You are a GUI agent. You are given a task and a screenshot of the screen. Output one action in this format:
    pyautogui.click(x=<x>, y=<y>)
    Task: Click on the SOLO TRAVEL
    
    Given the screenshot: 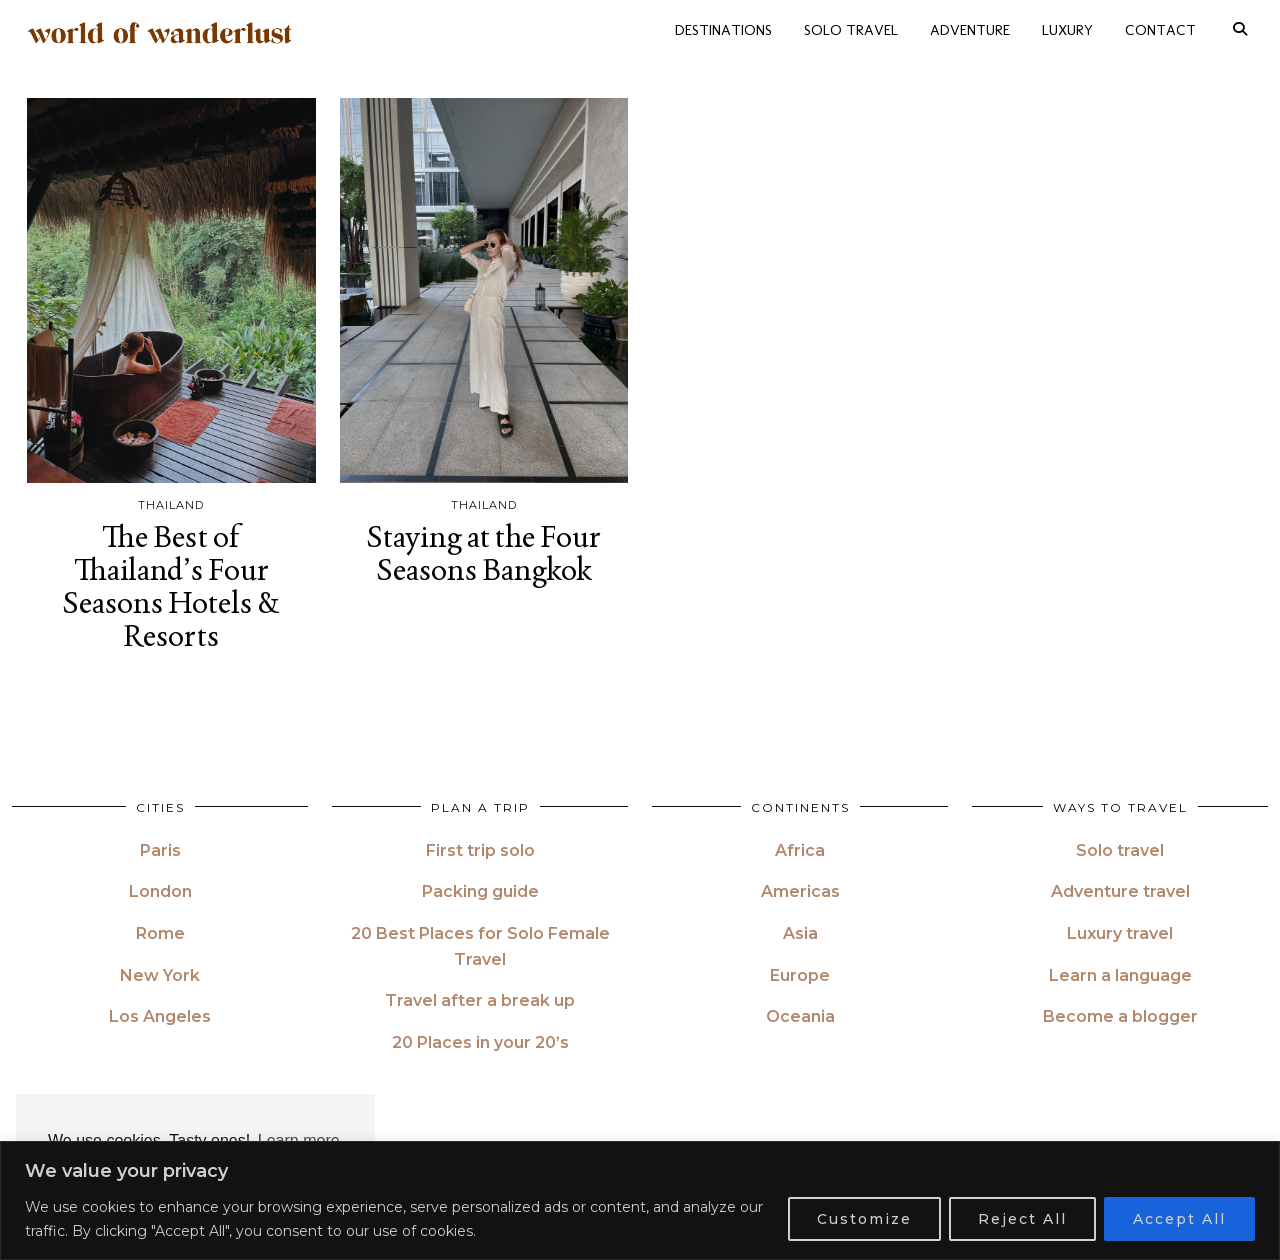 What is the action you would take?
    pyautogui.click(x=851, y=30)
    